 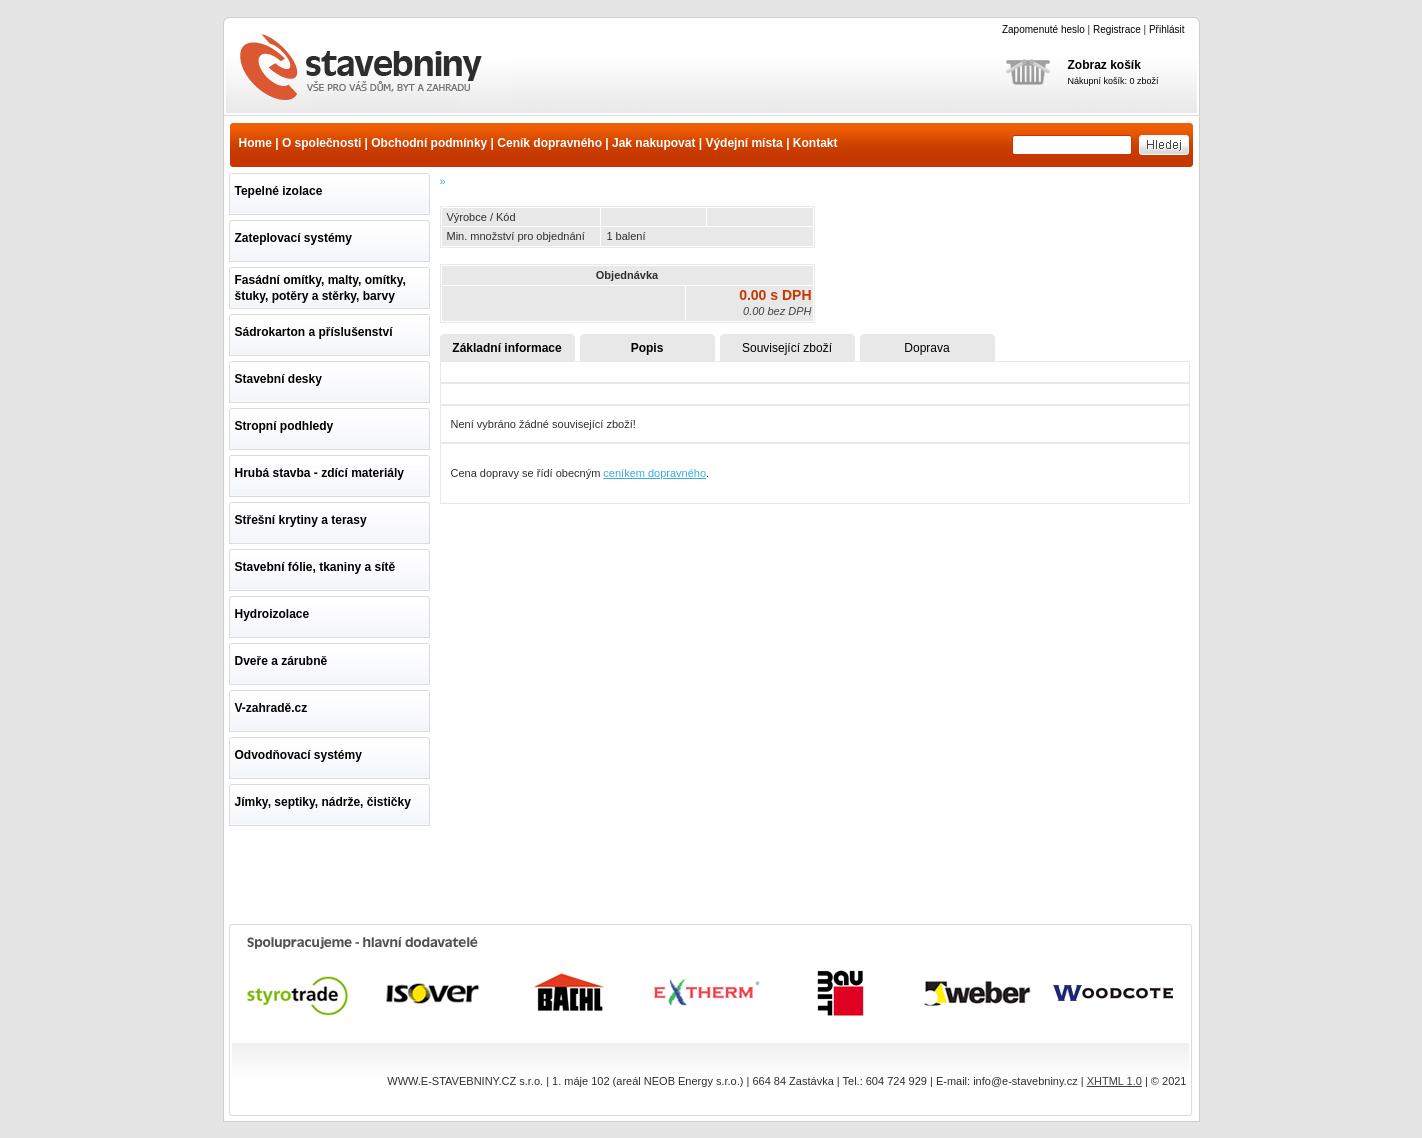 I want to click on Základní informace, so click(x=506, y=348).